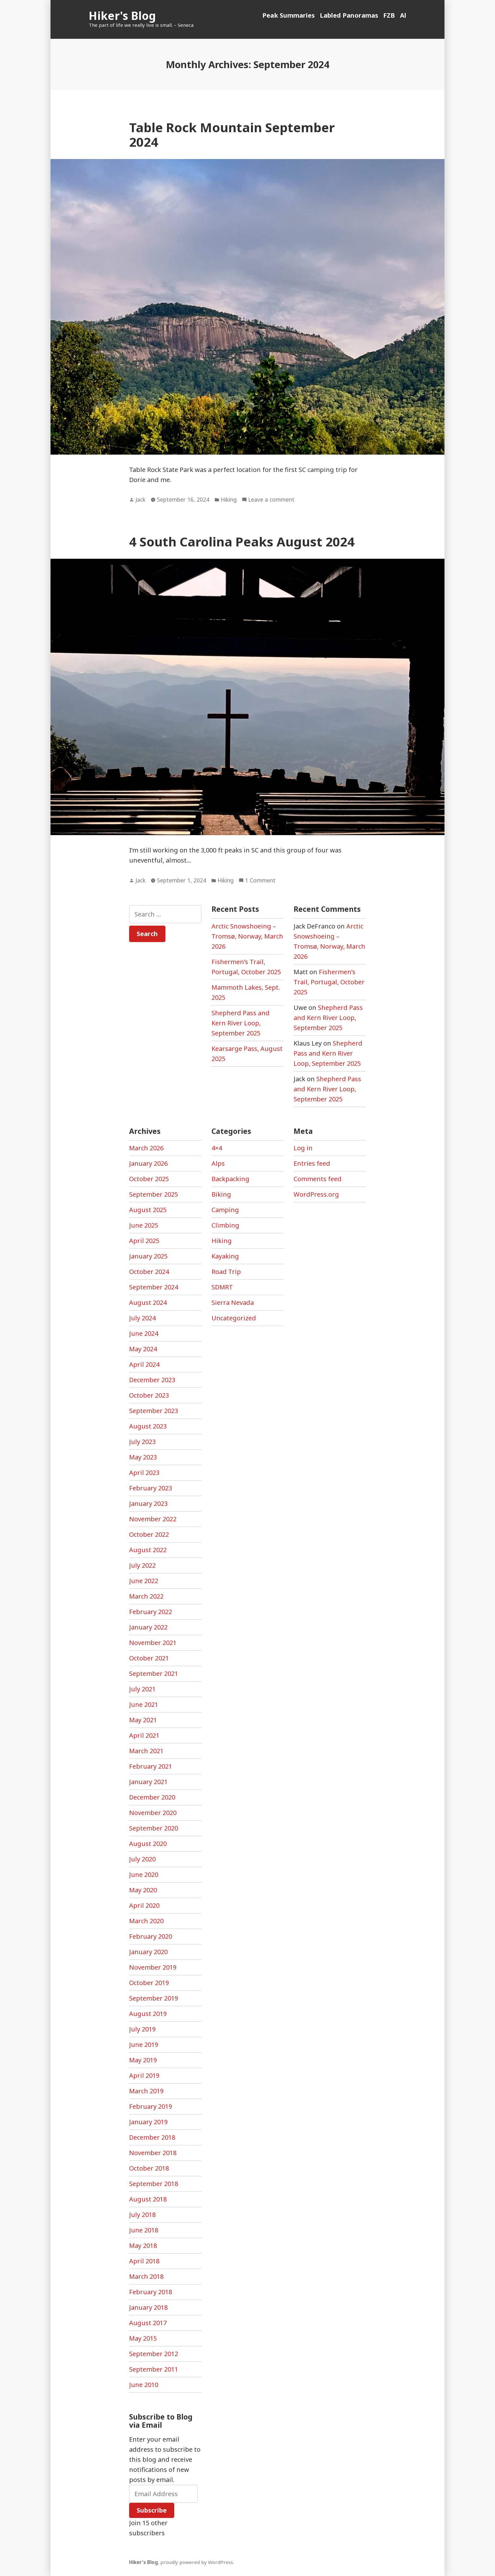 This screenshot has height=2576, width=495. Describe the element at coordinates (221, 1194) in the screenshot. I see `Biking` at that location.